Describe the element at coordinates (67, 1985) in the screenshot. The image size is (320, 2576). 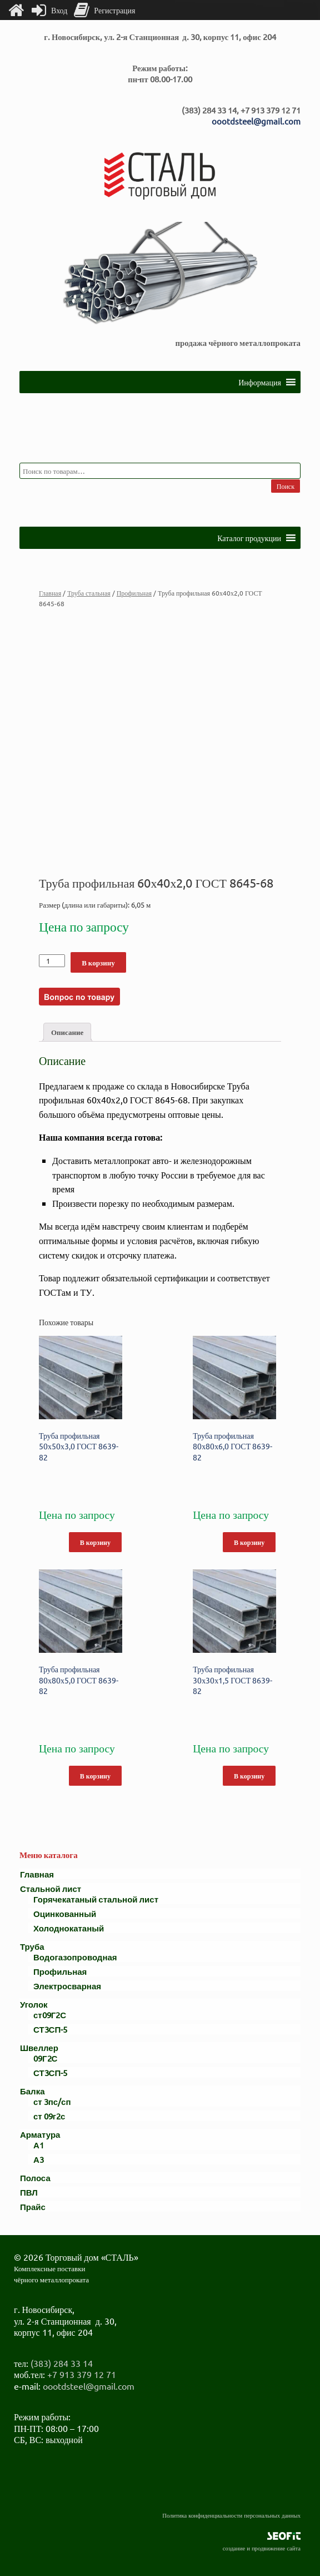
I see `Электросварная` at that location.